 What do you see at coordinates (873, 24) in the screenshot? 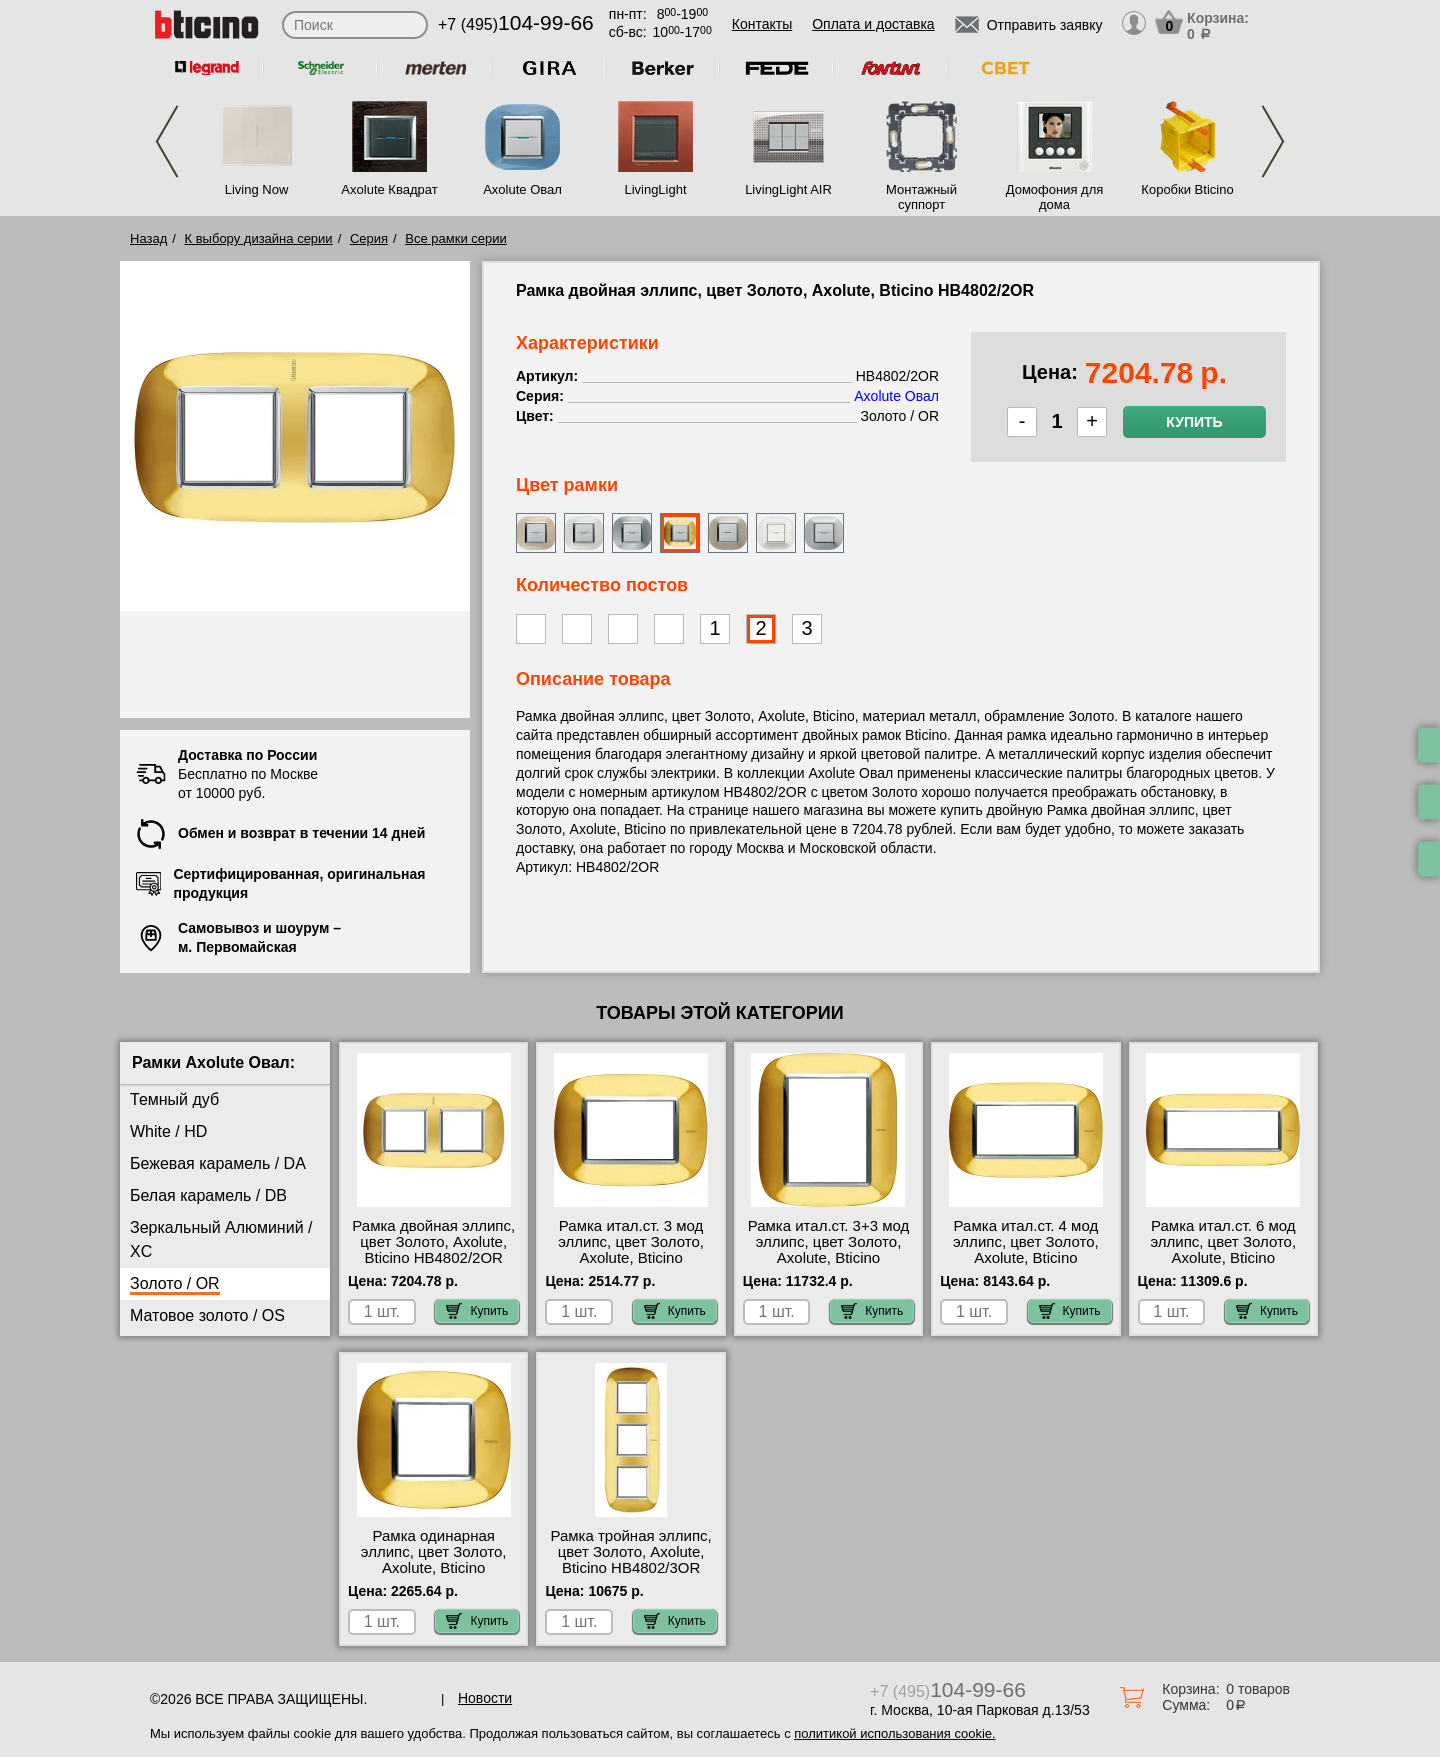
I see `Оплата и доставка` at bounding box center [873, 24].